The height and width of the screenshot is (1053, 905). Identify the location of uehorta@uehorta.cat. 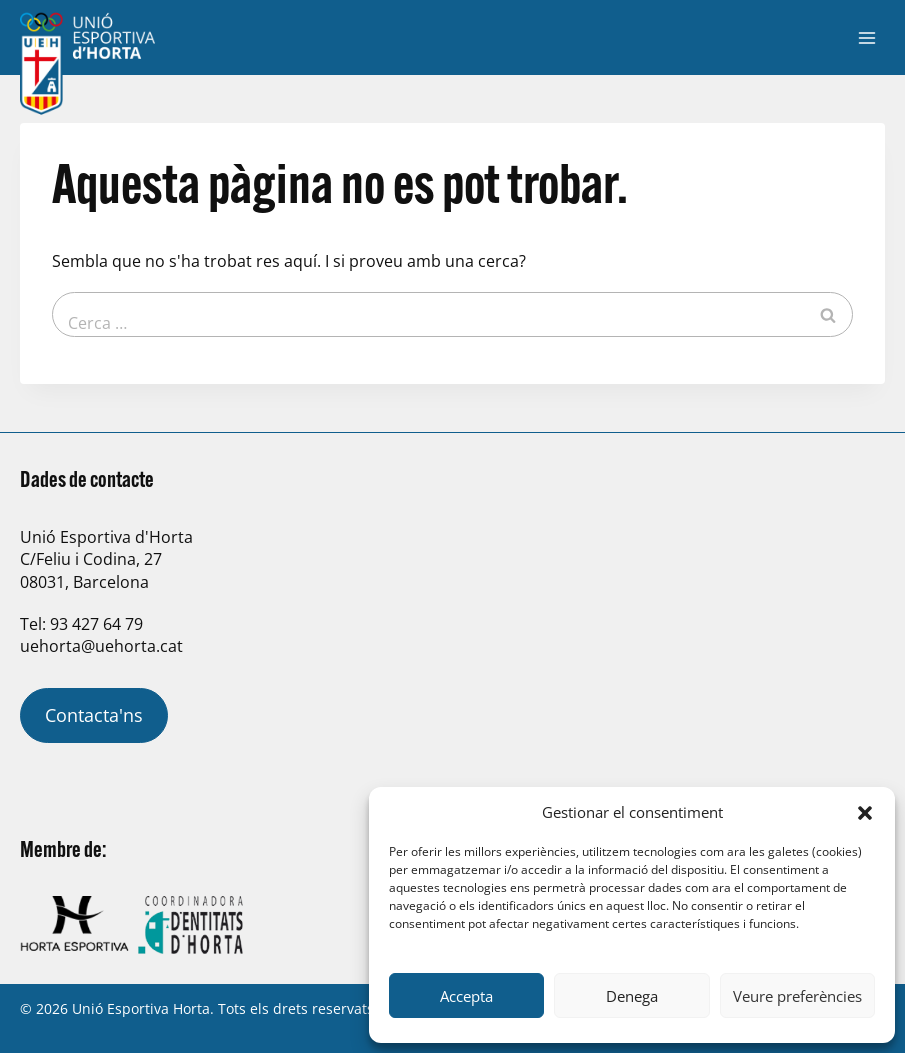
(101, 646).